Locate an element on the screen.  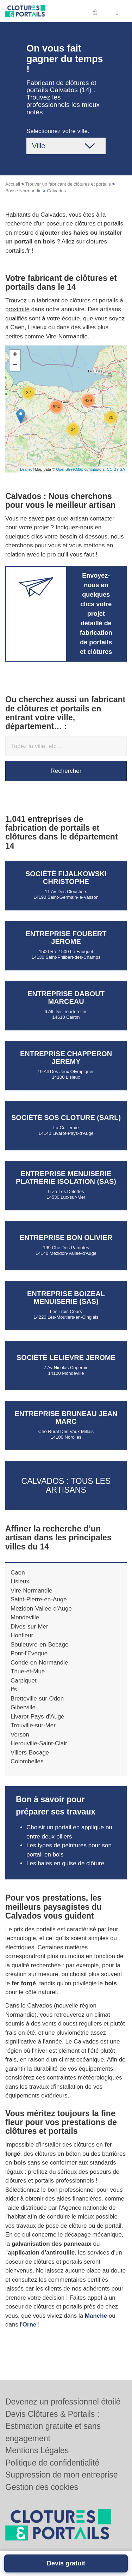
Dives-sur-Mer is located at coordinates (29, 1626).